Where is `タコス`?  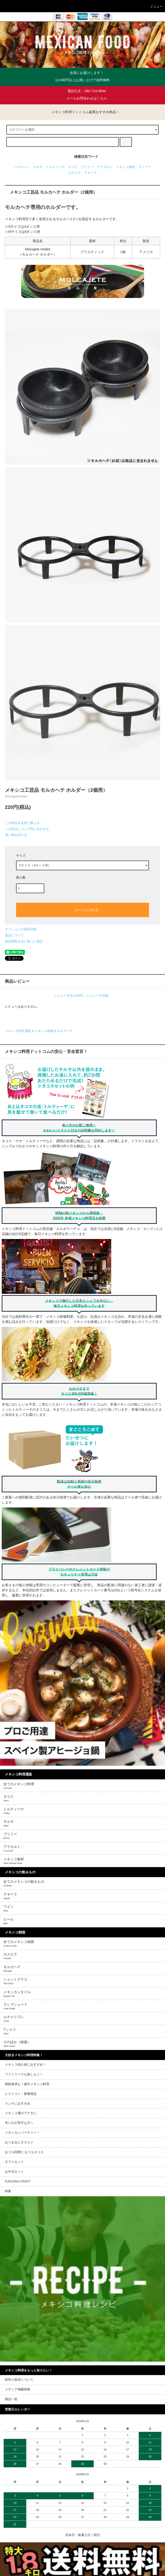 タコス is located at coordinates (73, 167).